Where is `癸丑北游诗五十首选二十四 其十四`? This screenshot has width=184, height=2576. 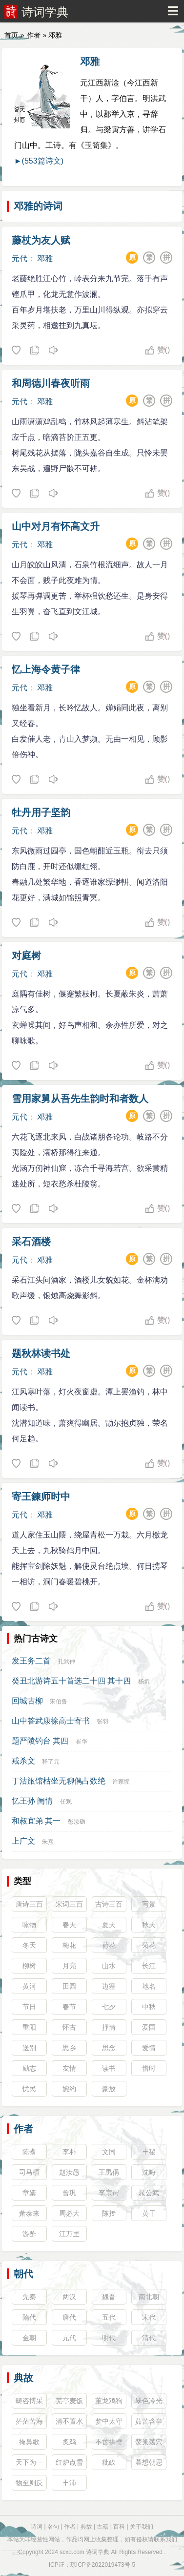 癸丑北游诗五十首选二十四 其十四 is located at coordinates (71, 1681).